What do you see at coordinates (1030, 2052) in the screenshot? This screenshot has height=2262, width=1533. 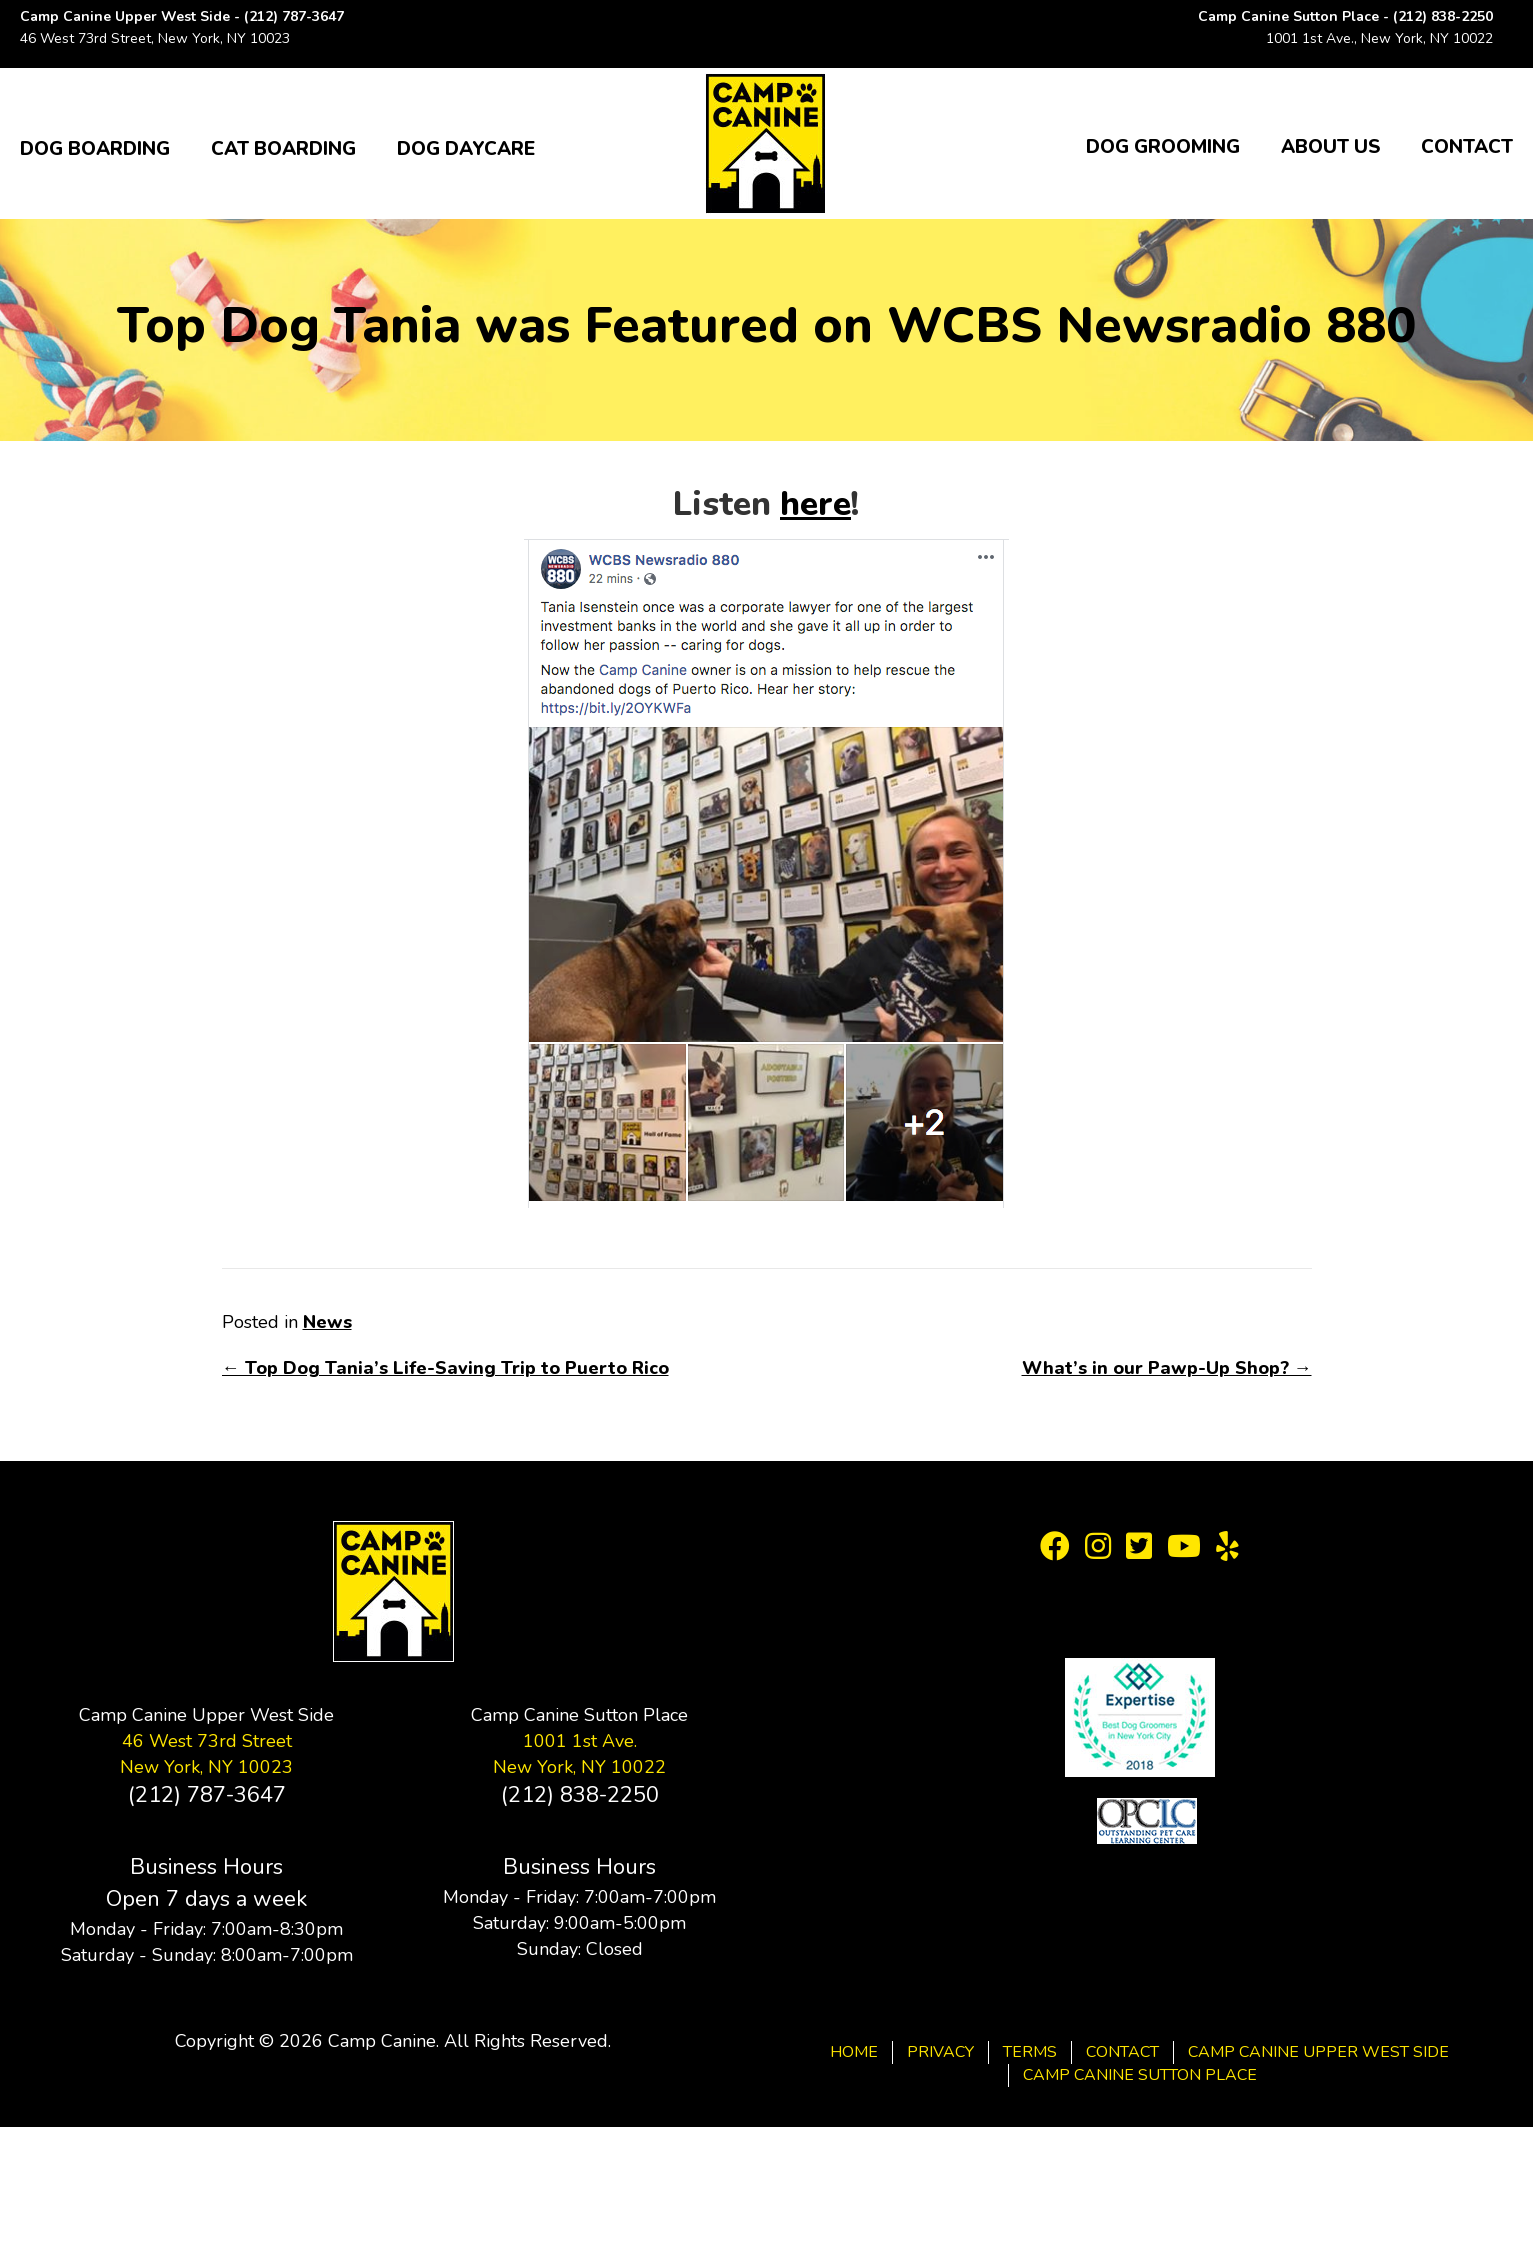 I see `Terms` at bounding box center [1030, 2052].